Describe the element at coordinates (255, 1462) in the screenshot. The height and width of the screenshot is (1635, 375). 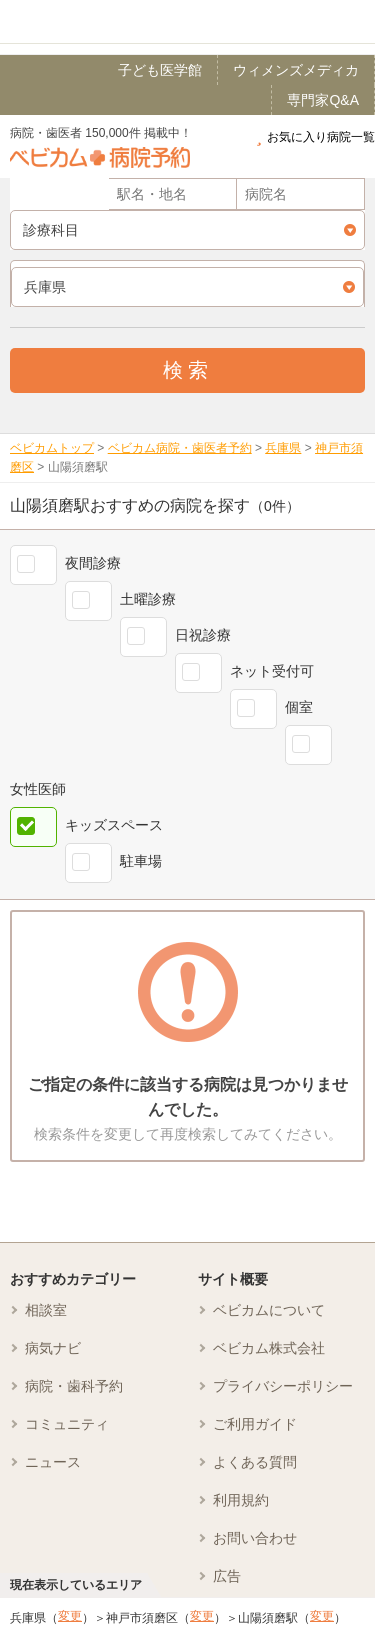
I see `よくある質問` at that location.